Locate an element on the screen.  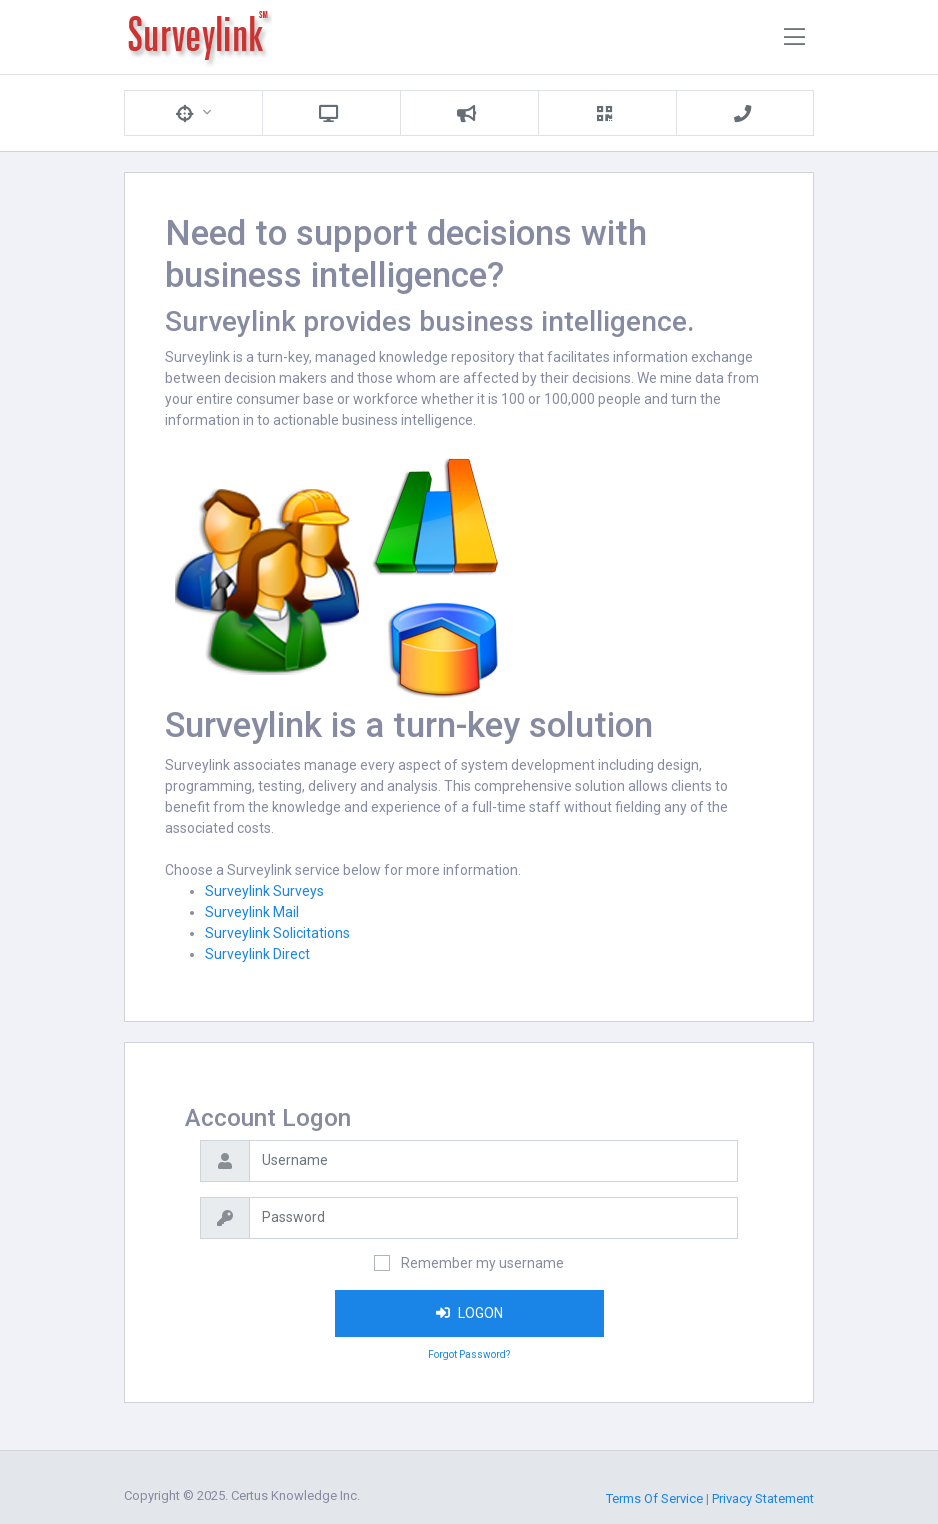
Surveylink Mail is located at coordinates (252, 912).